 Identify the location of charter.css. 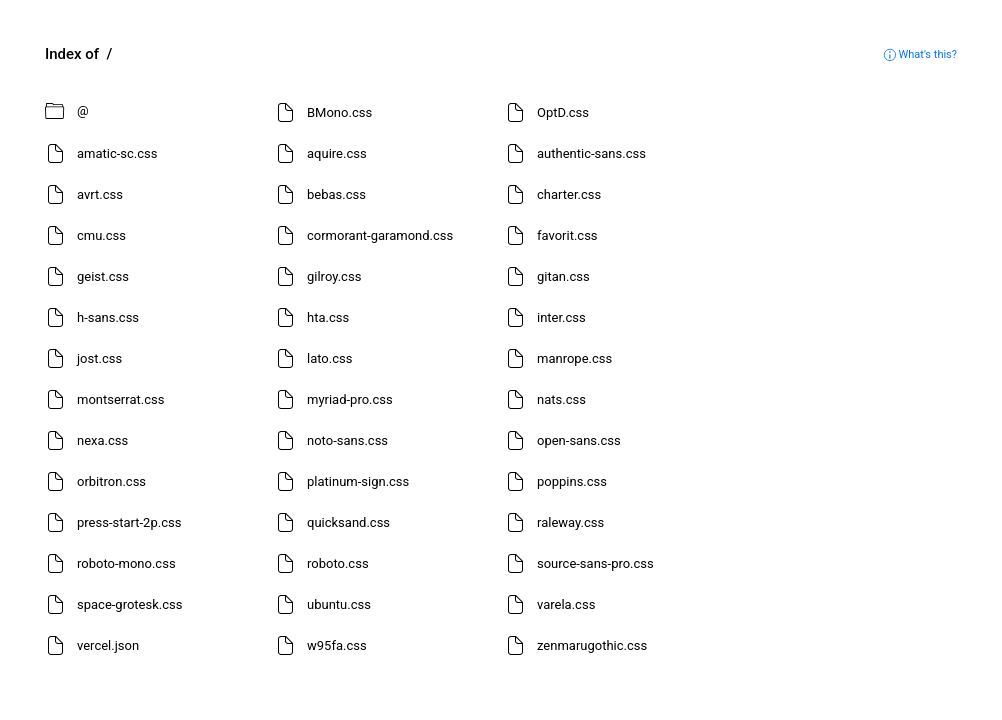
(569, 194).